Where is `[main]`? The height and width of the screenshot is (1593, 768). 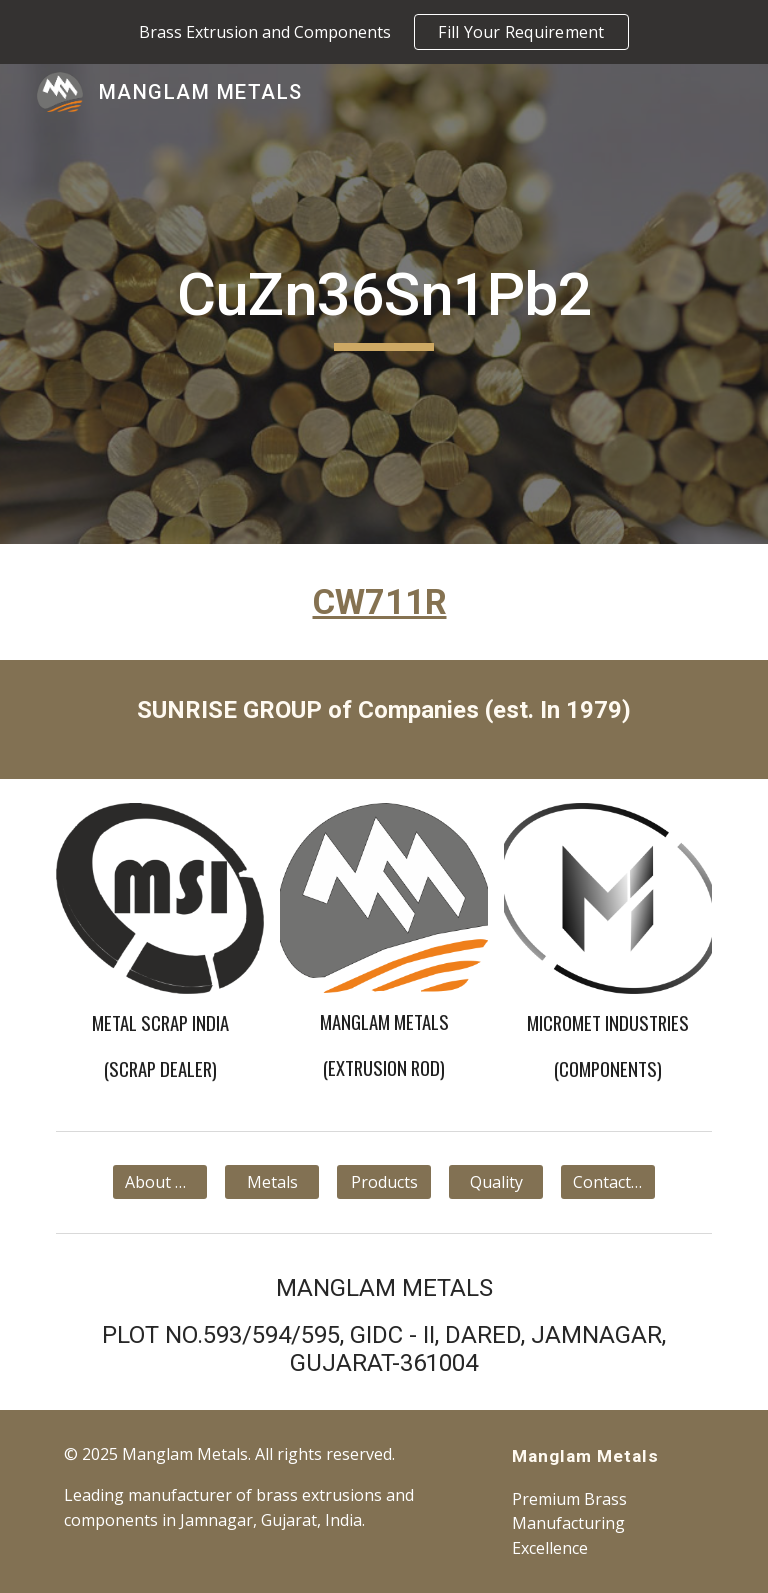 [main] is located at coordinates (383, 304).